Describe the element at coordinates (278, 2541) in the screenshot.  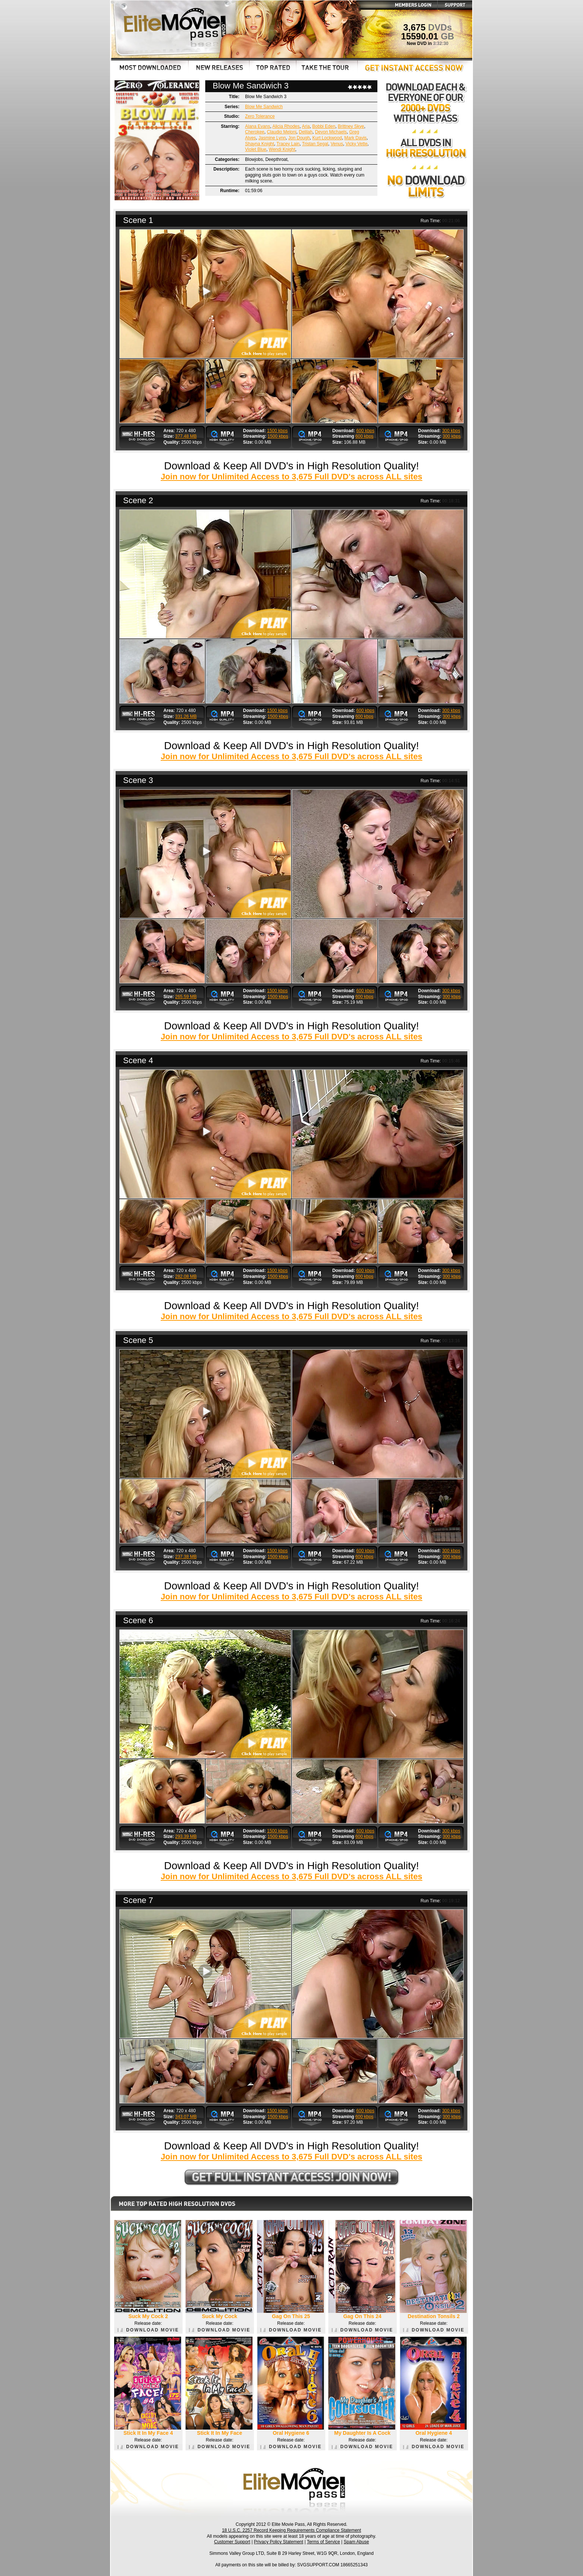
I see `Privacy Policy Statement` at that location.